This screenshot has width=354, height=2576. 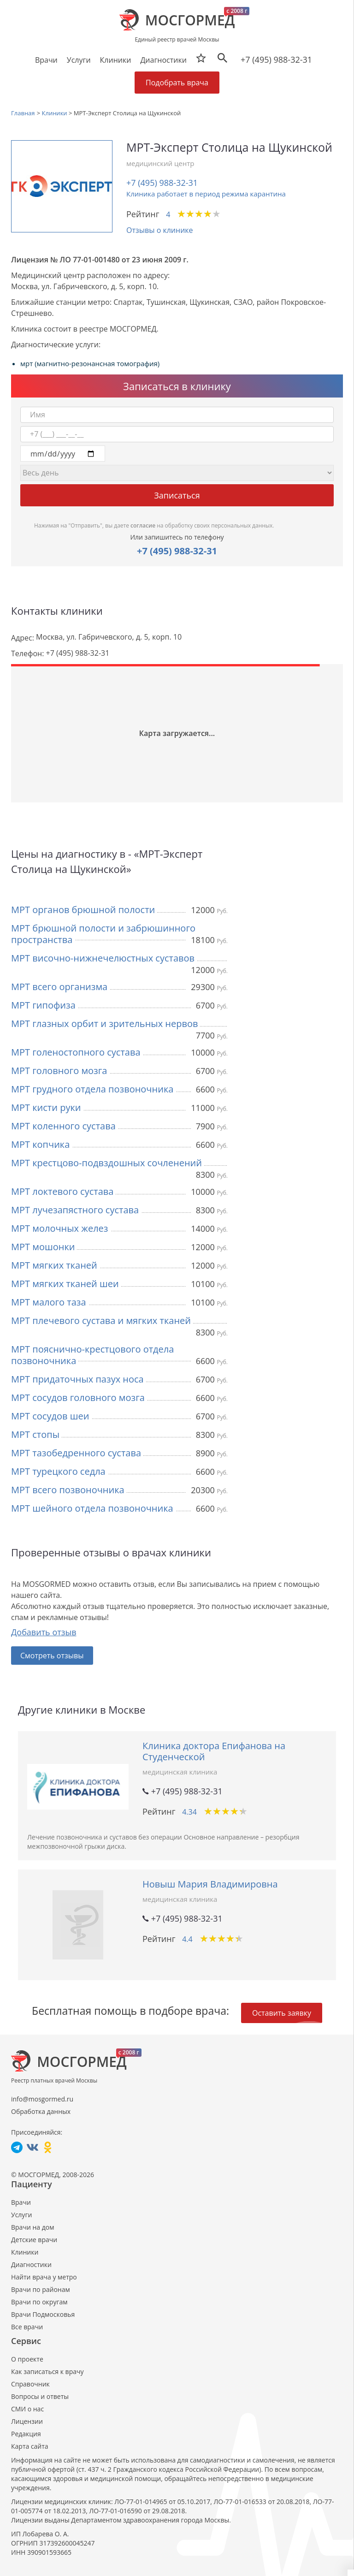 I want to click on МРТ молочных желез, so click(x=59, y=1228).